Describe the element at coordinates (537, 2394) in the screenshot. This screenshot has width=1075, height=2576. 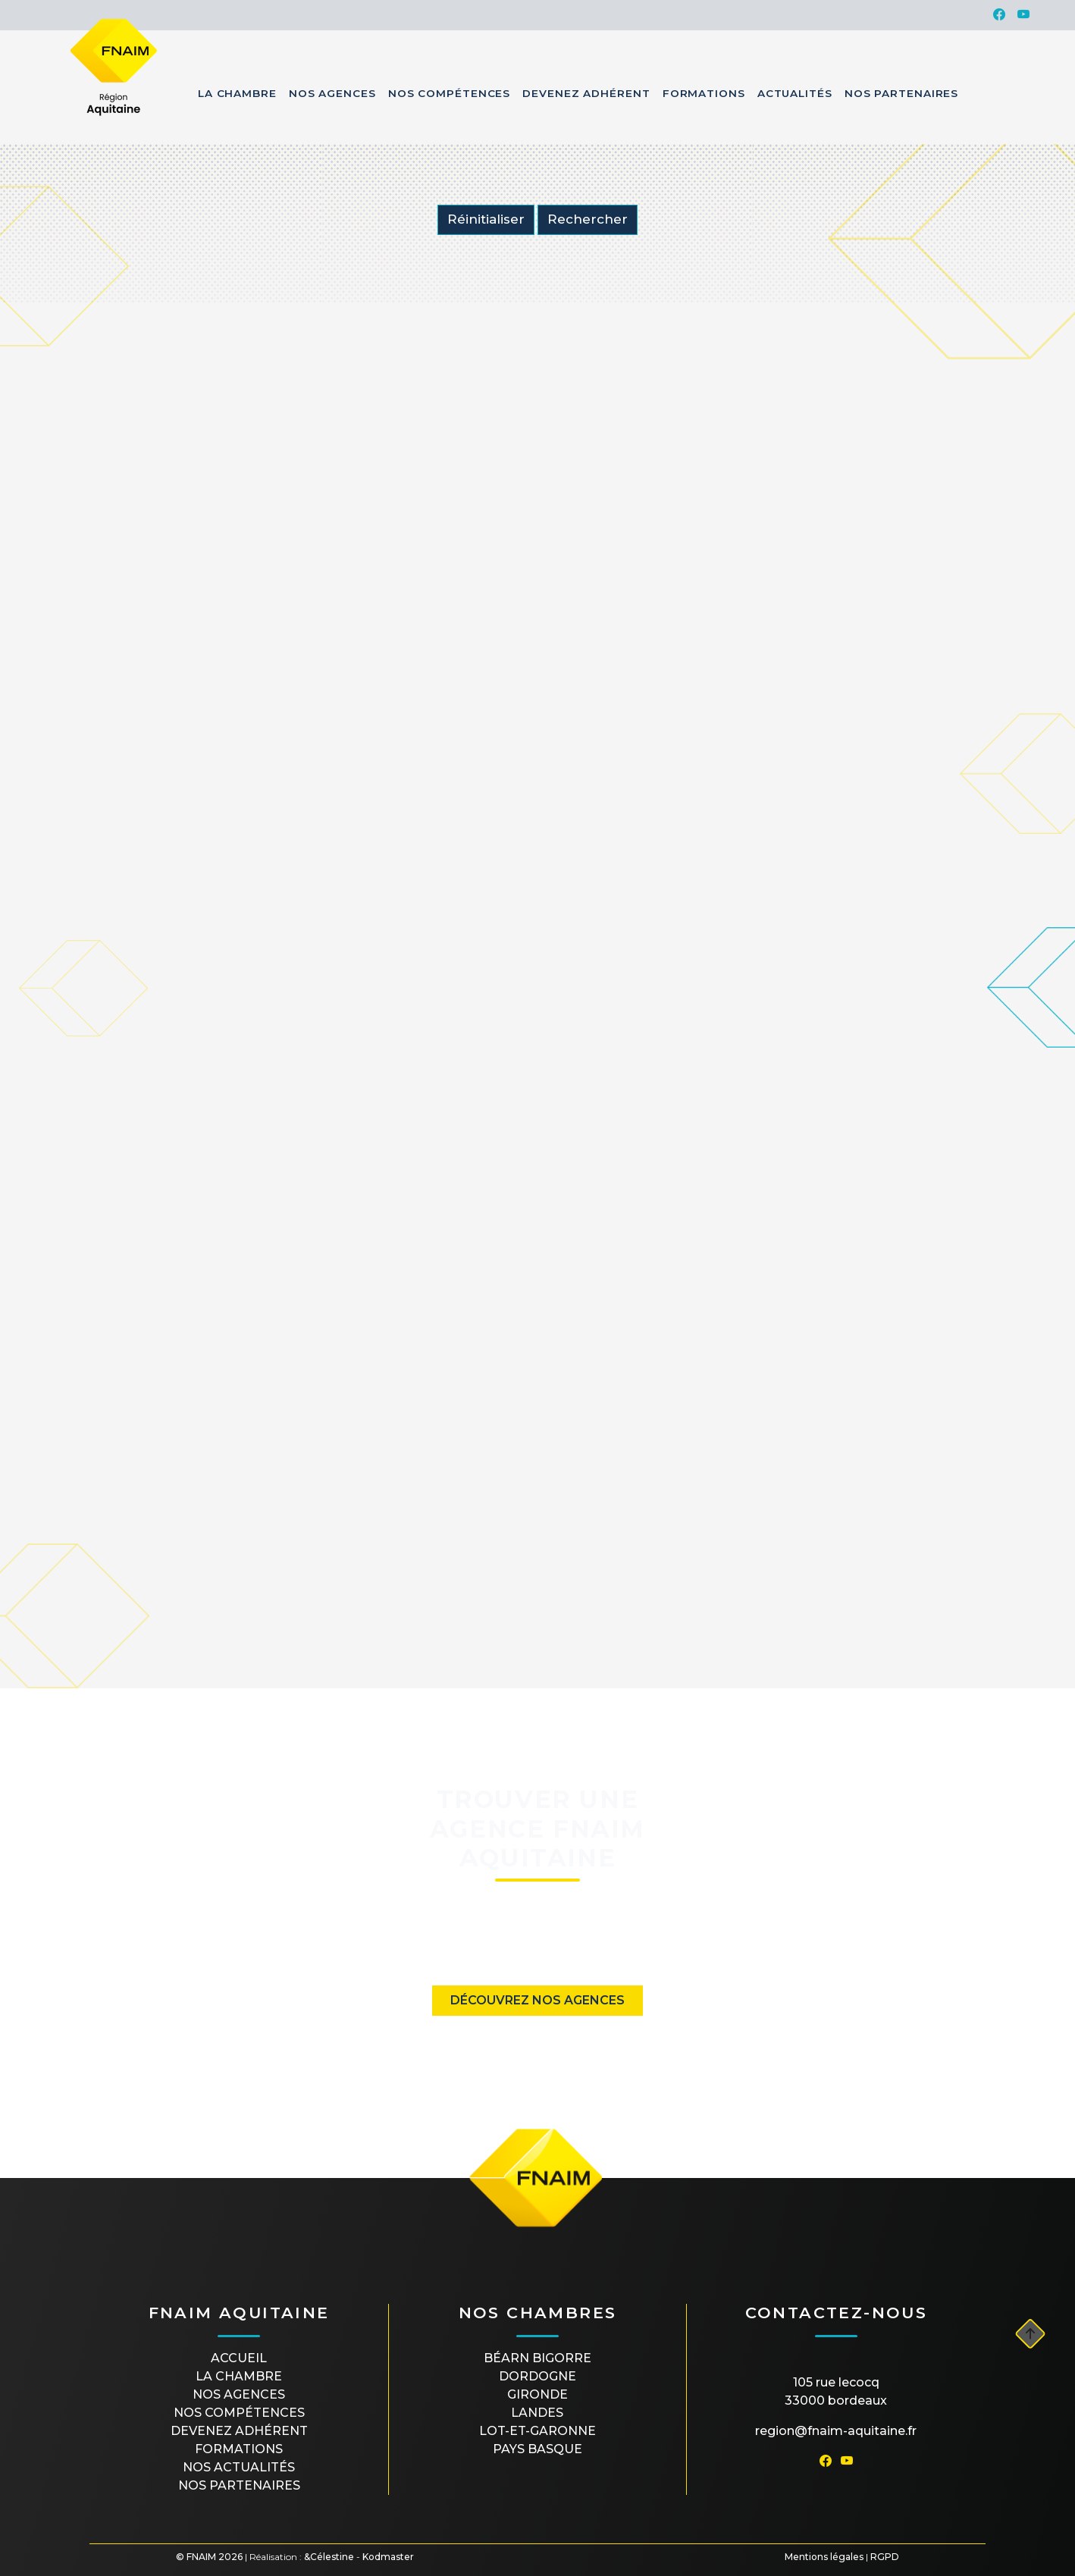
I see `GIRONDE` at that location.